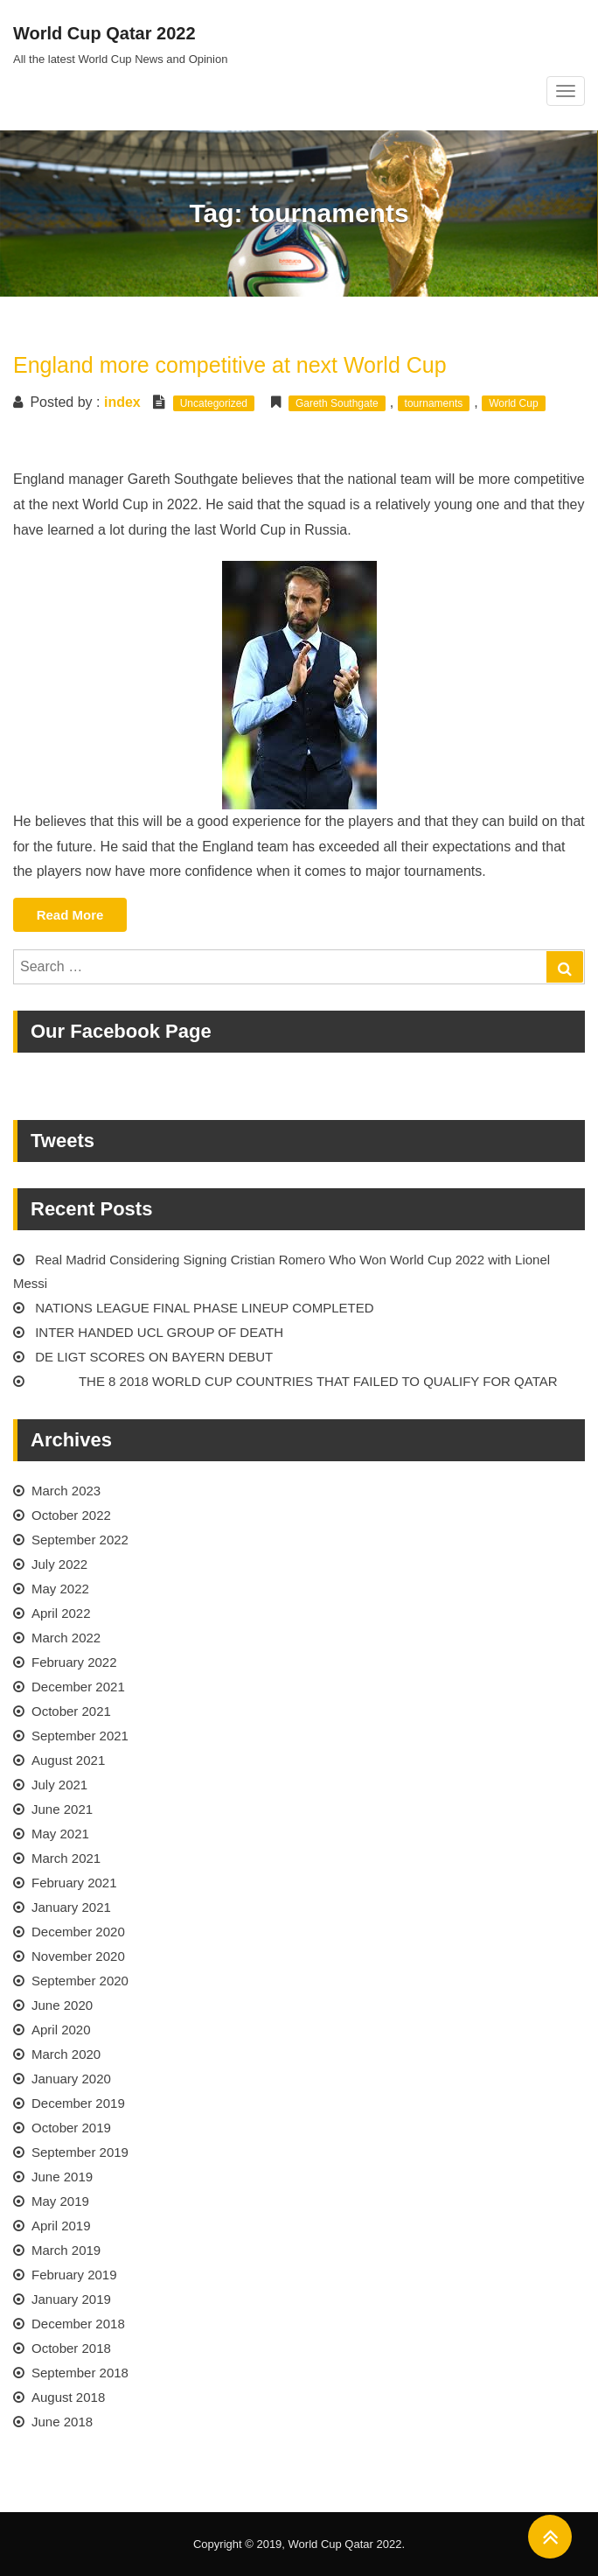 The width and height of the screenshot is (598, 2576). I want to click on July 2022, so click(59, 1564).